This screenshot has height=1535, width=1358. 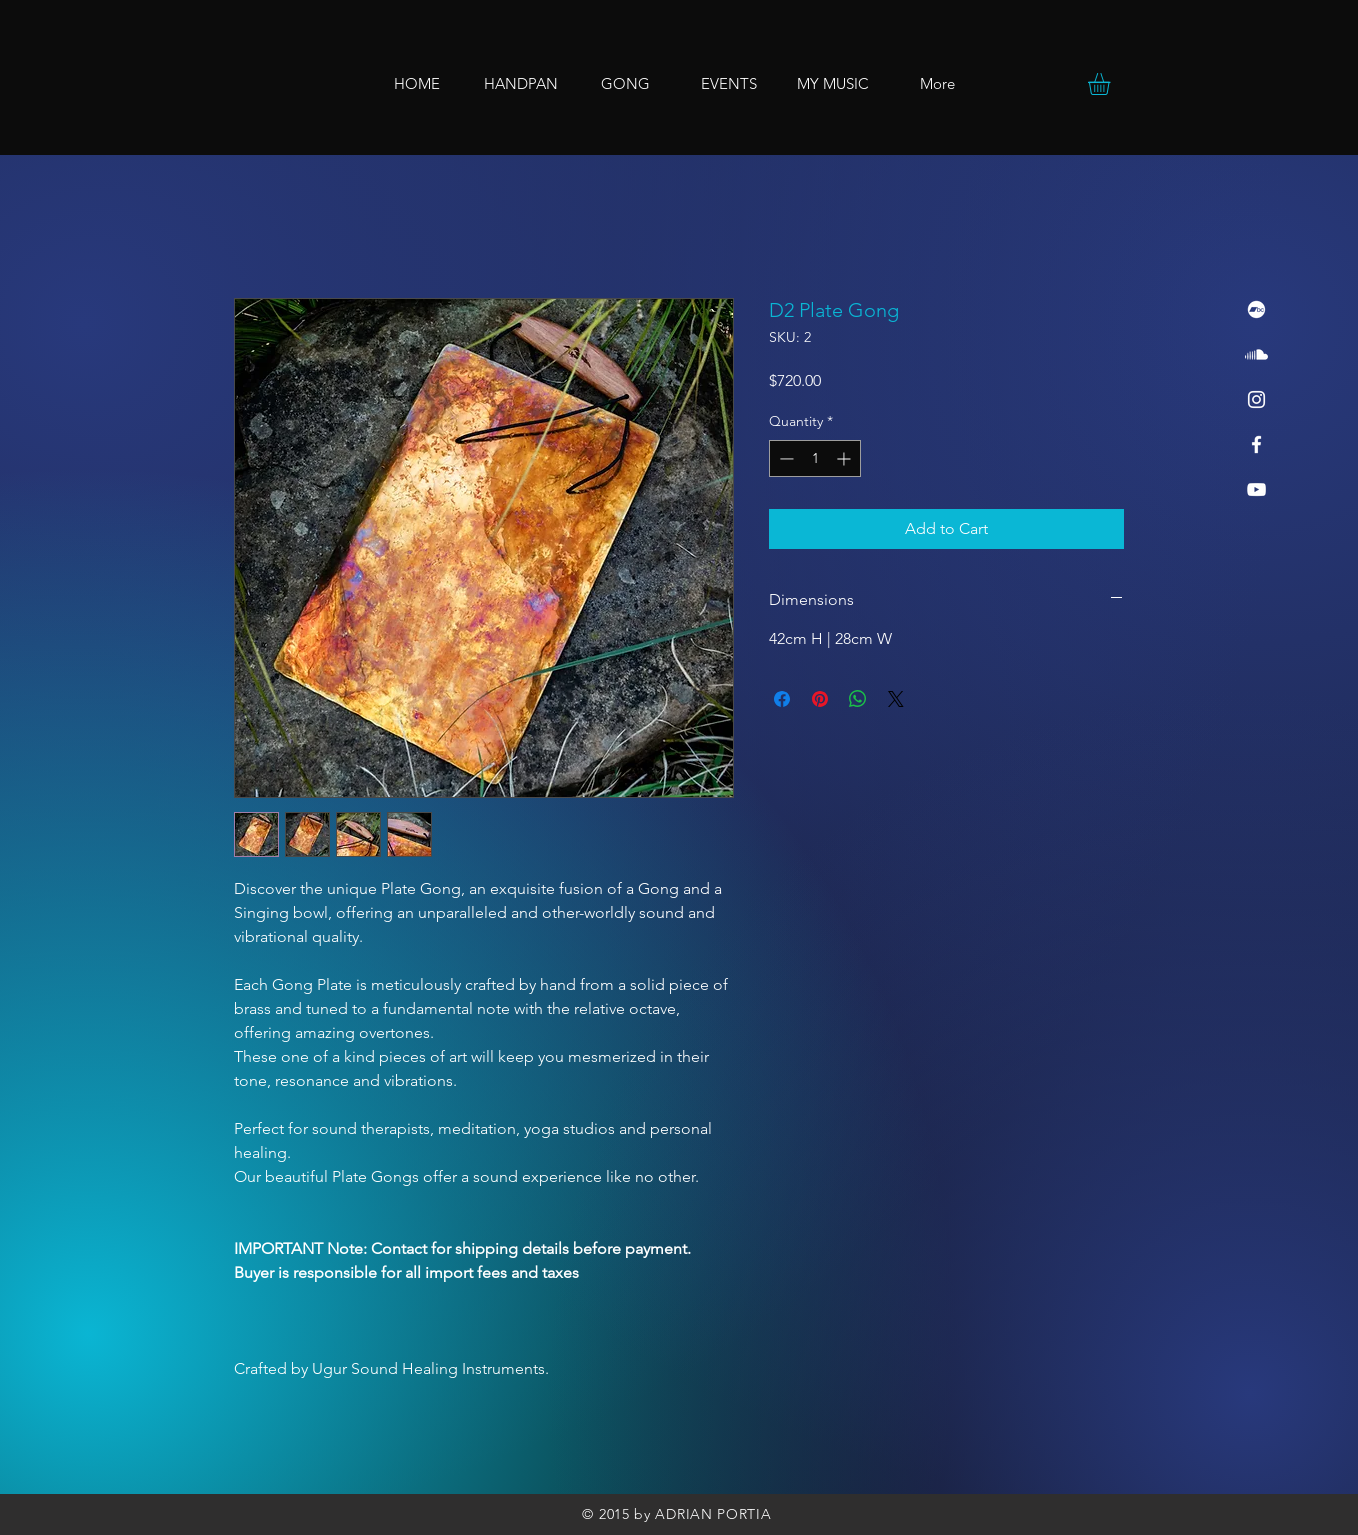 What do you see at coordinates (1256, 354) in the screenshot?
I see `[Soundcloud]` at bounding box center [1256, 354].